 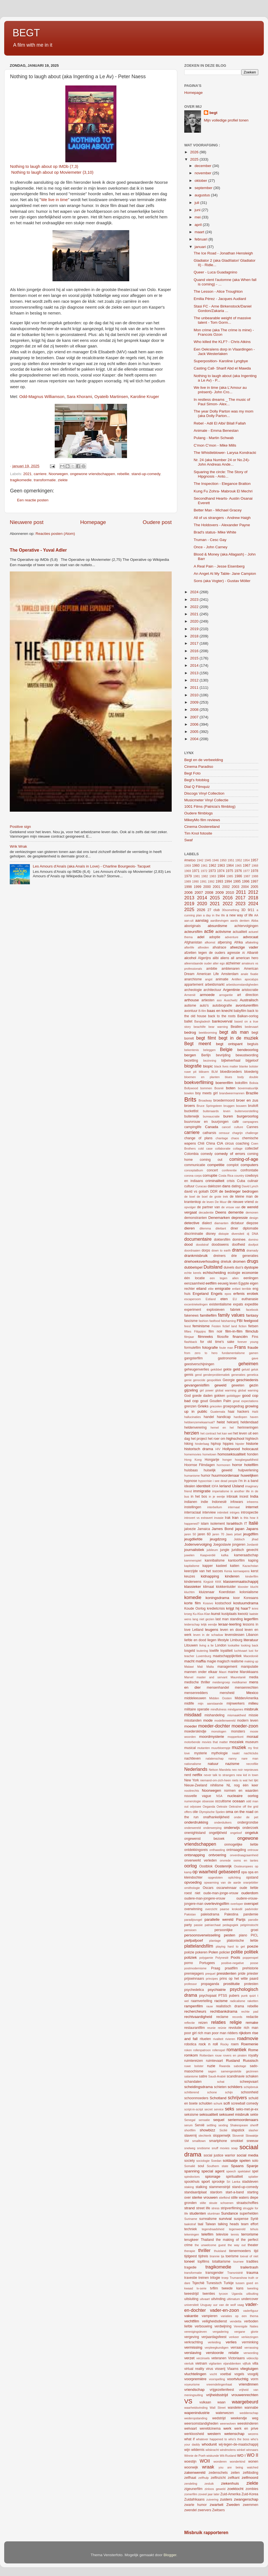 I want to click on ruwe bolster, so click(x=194, y=2066).